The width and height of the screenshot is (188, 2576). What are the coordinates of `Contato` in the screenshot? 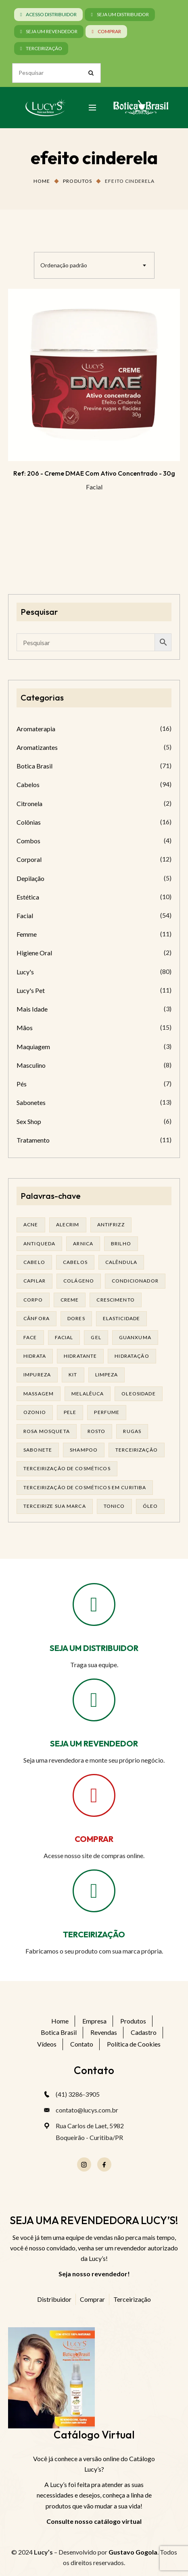 It's located at (81, 2044).